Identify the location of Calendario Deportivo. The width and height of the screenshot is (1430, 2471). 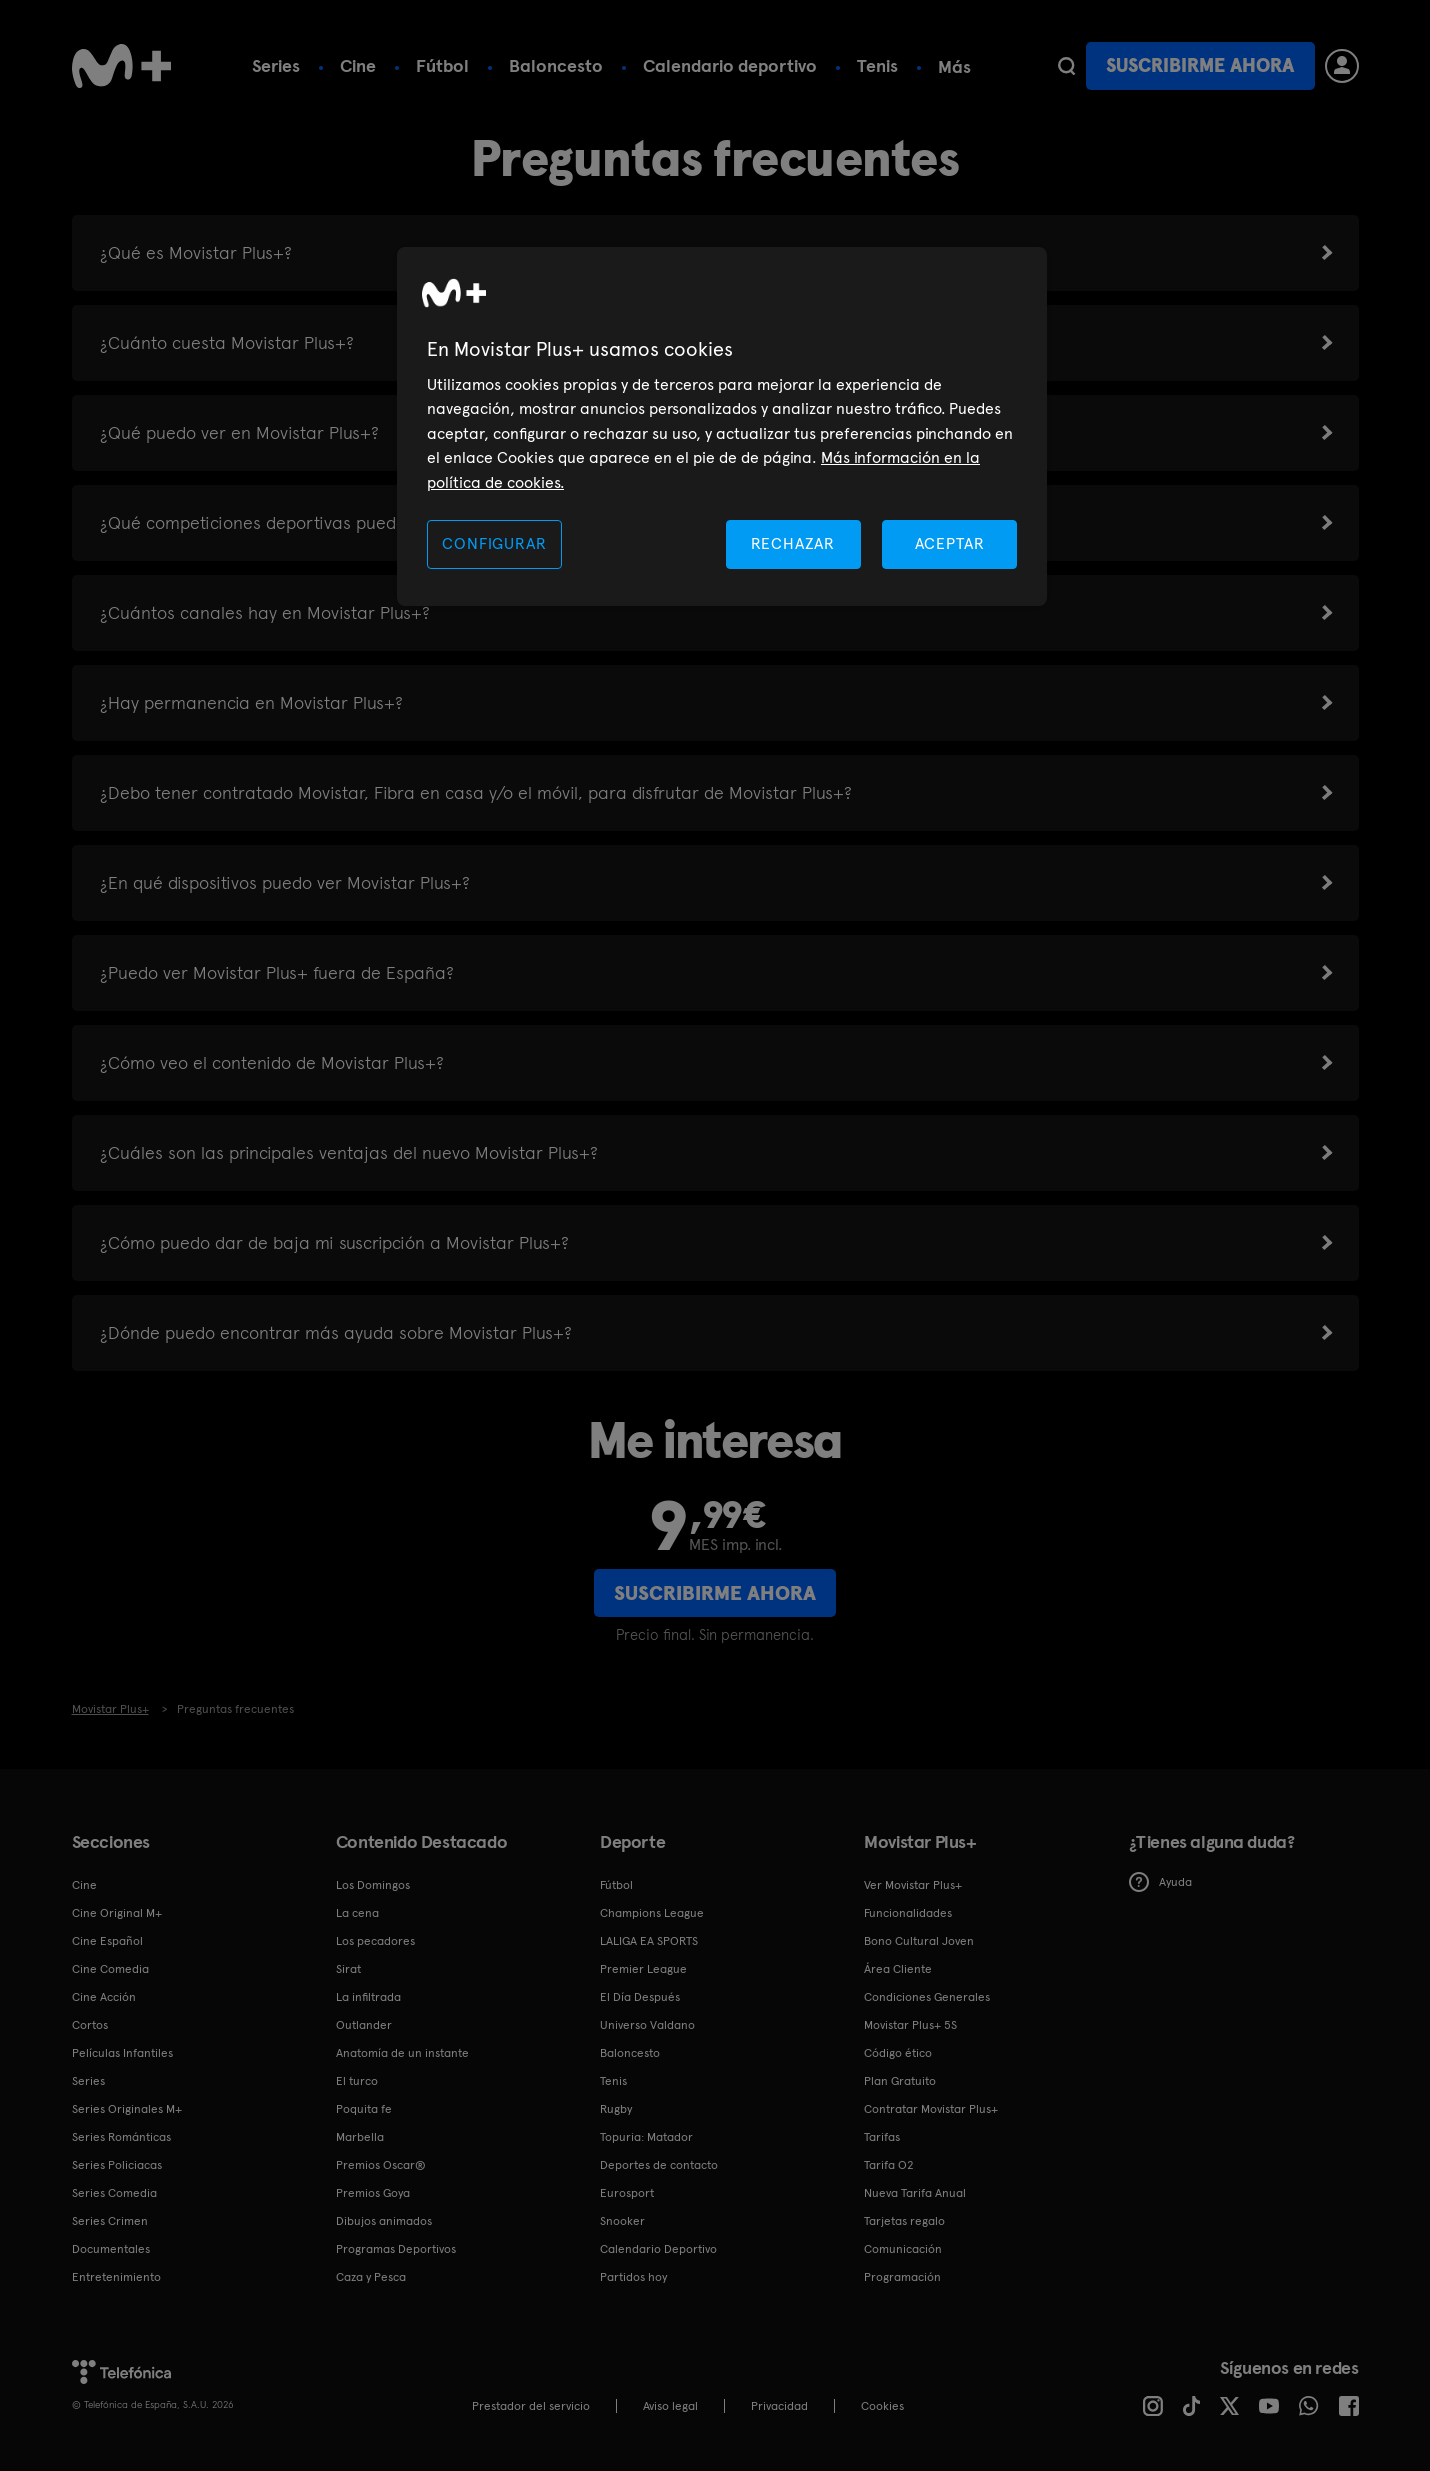
(658, 2249).